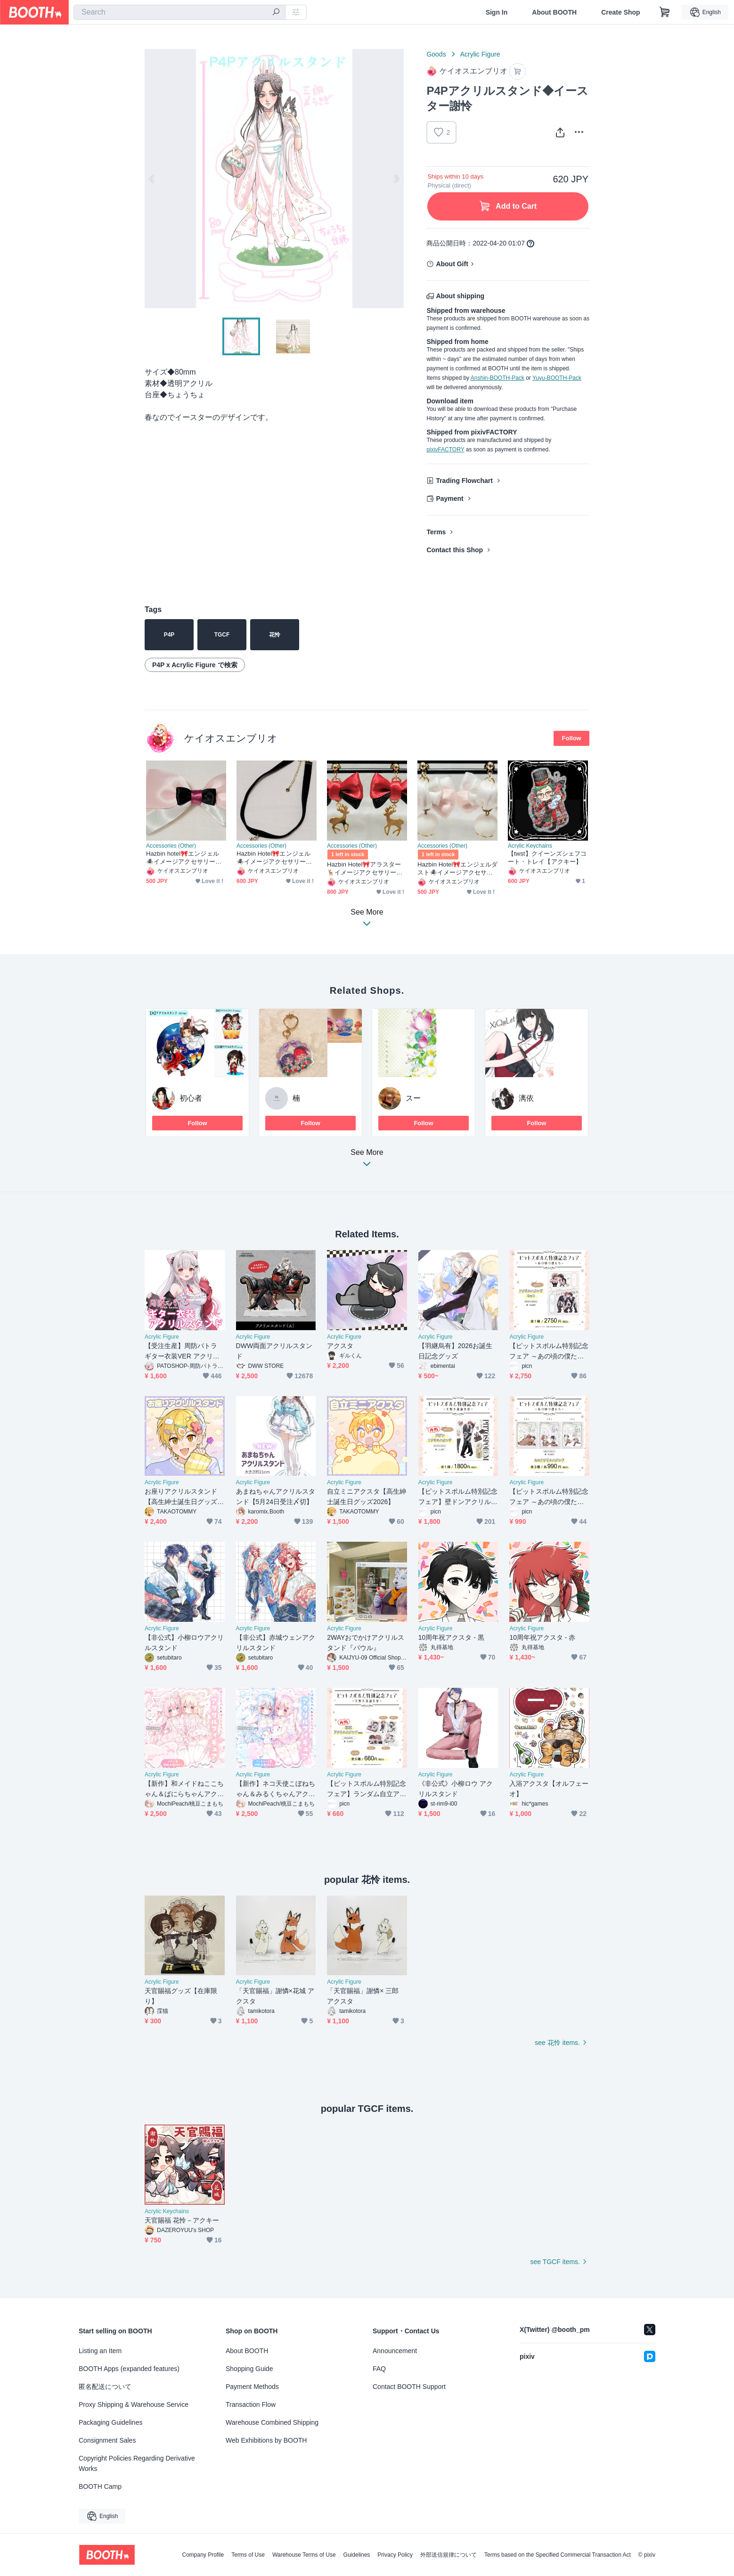 The width and height of the screenshot is (734, 2576). I want to click on [combobox], so click(179, 12).